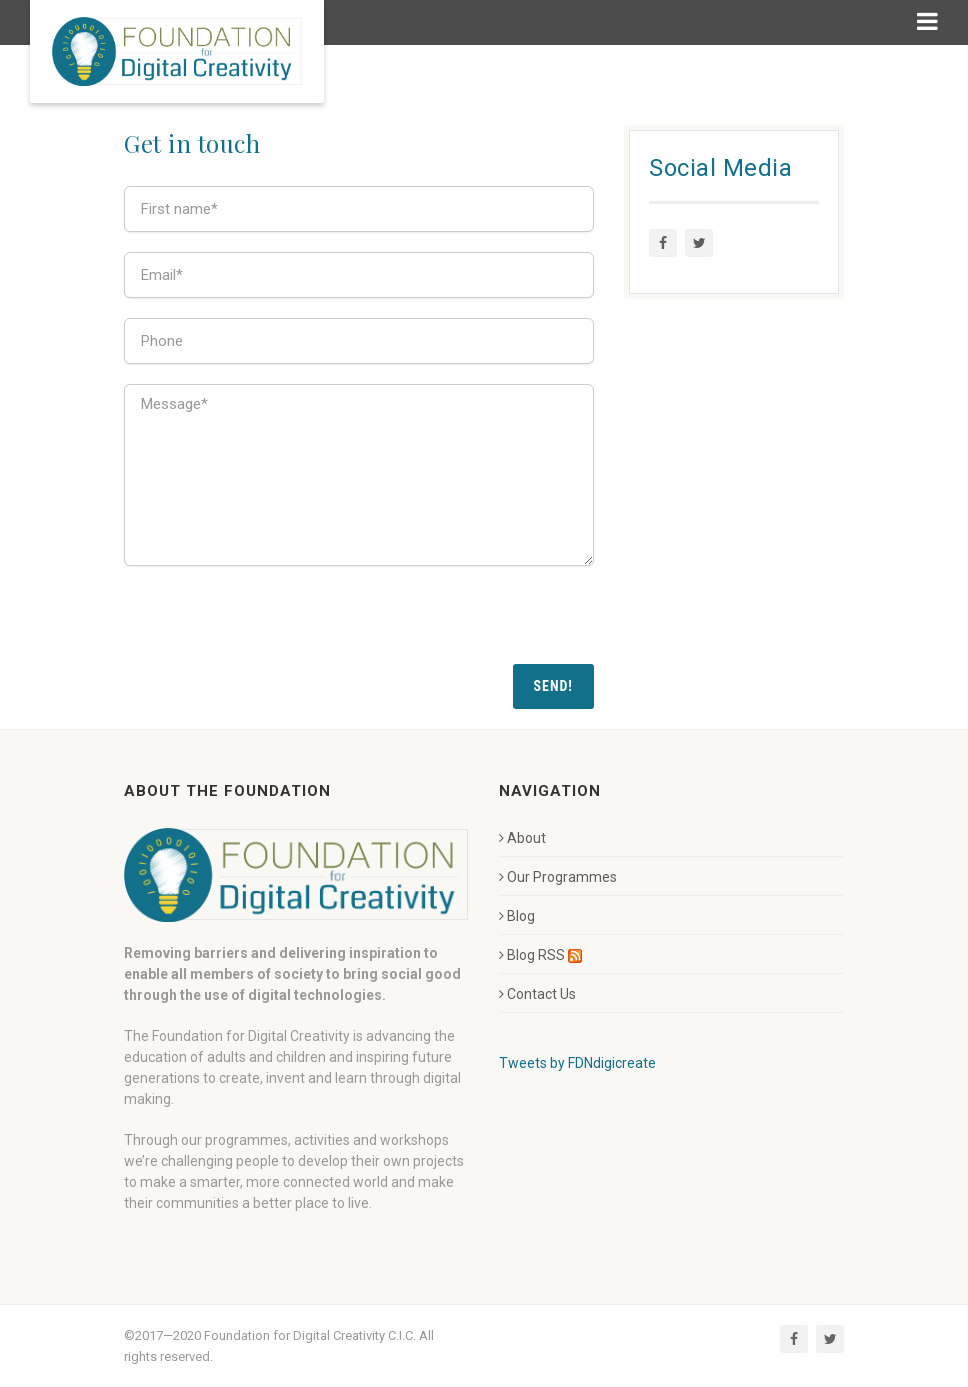 Image resolution: width=968 pixels, height=1387 pixels. Describe the element at coordinates (517, 916) in the screenshot. I see `Blog` at that location.